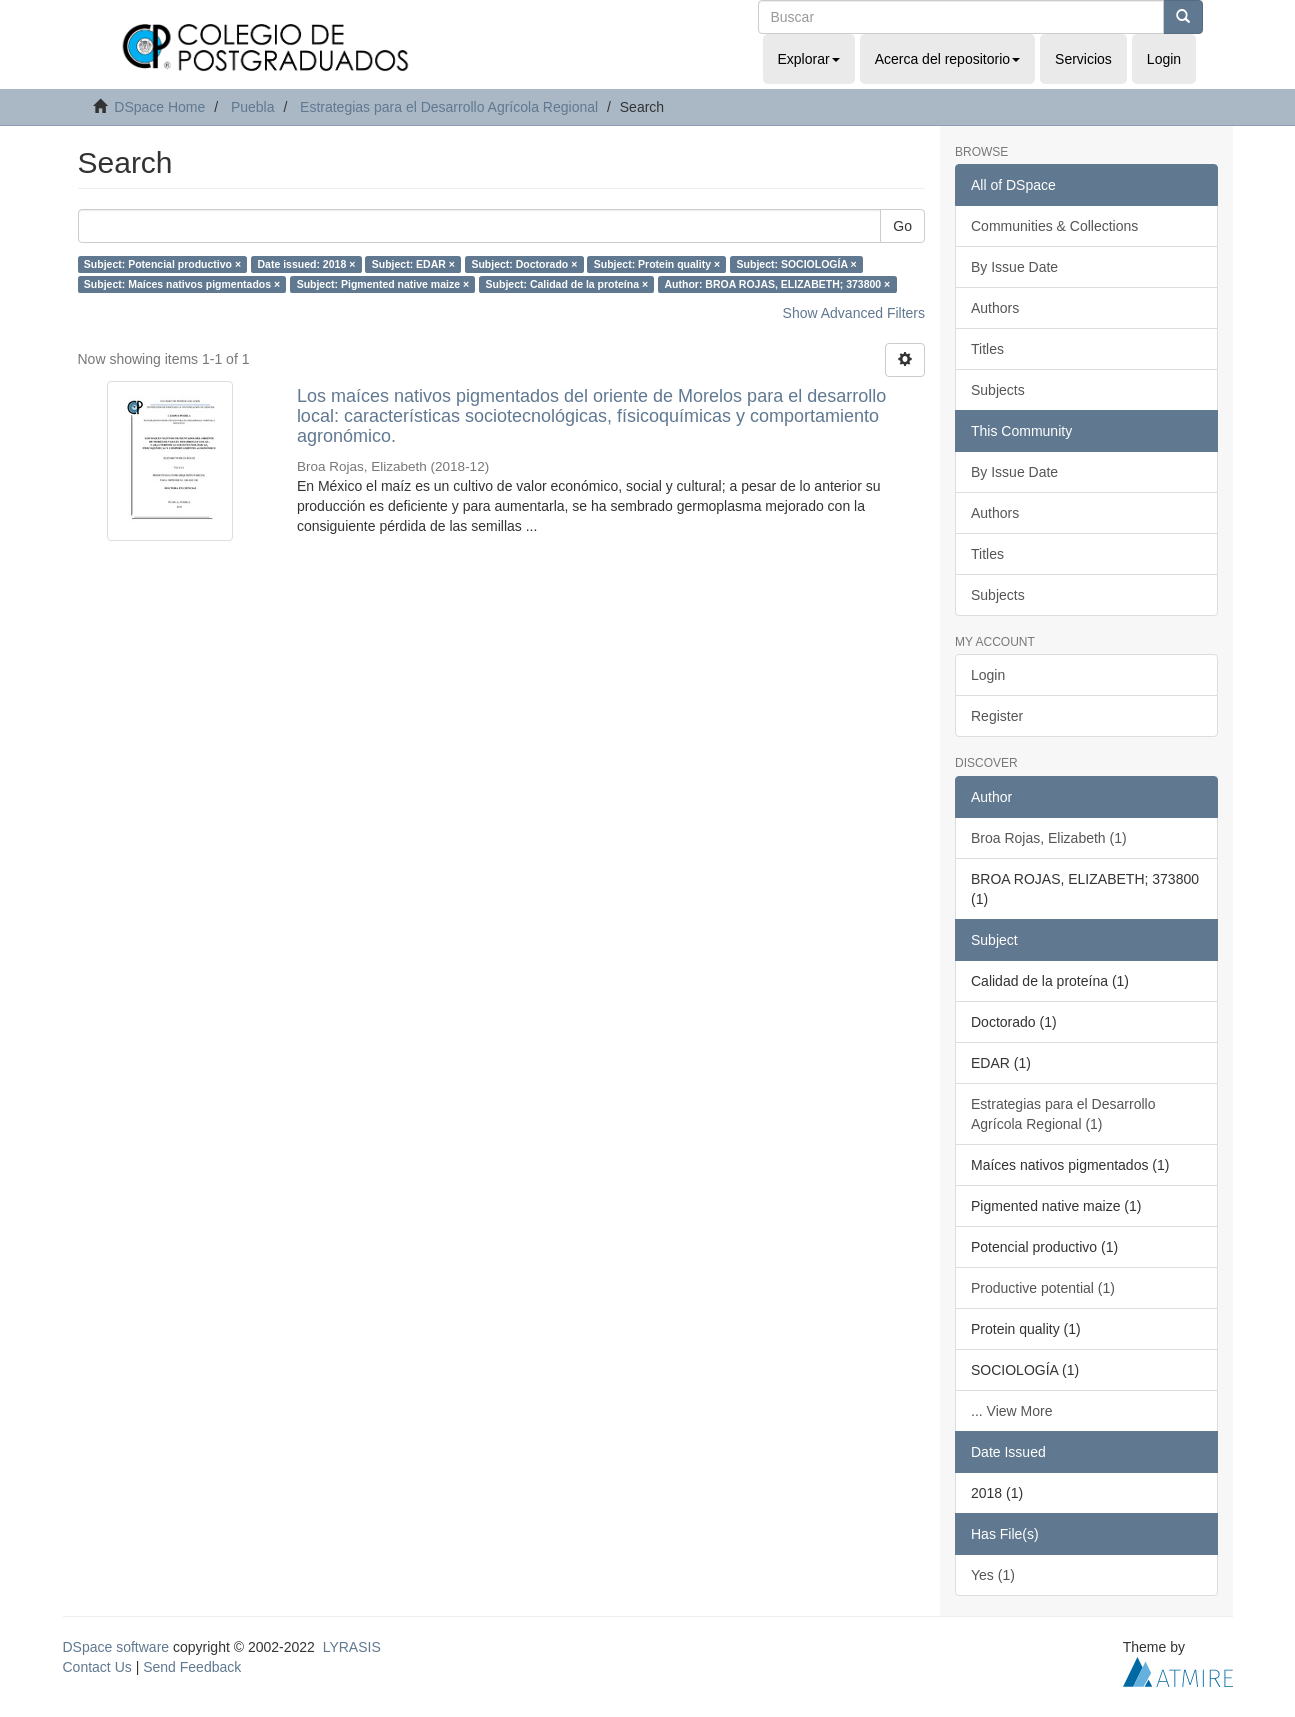 The width and height of the screenshot is (1295, 1717). I want to click on Subject: Potencial productivo ×, so click(162, 264).